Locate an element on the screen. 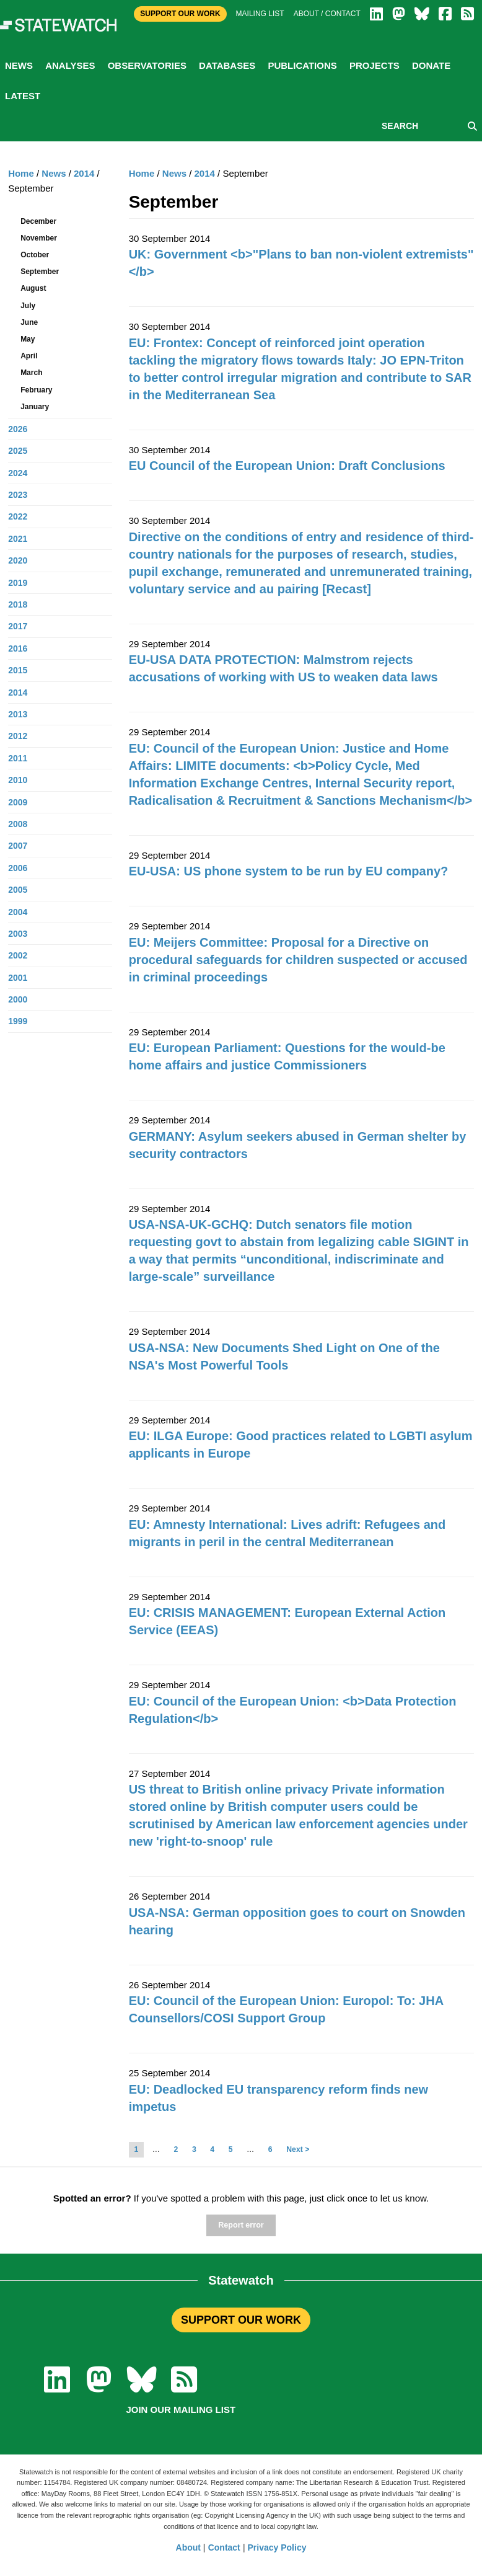  2008 is located at coordinates (17, 824).